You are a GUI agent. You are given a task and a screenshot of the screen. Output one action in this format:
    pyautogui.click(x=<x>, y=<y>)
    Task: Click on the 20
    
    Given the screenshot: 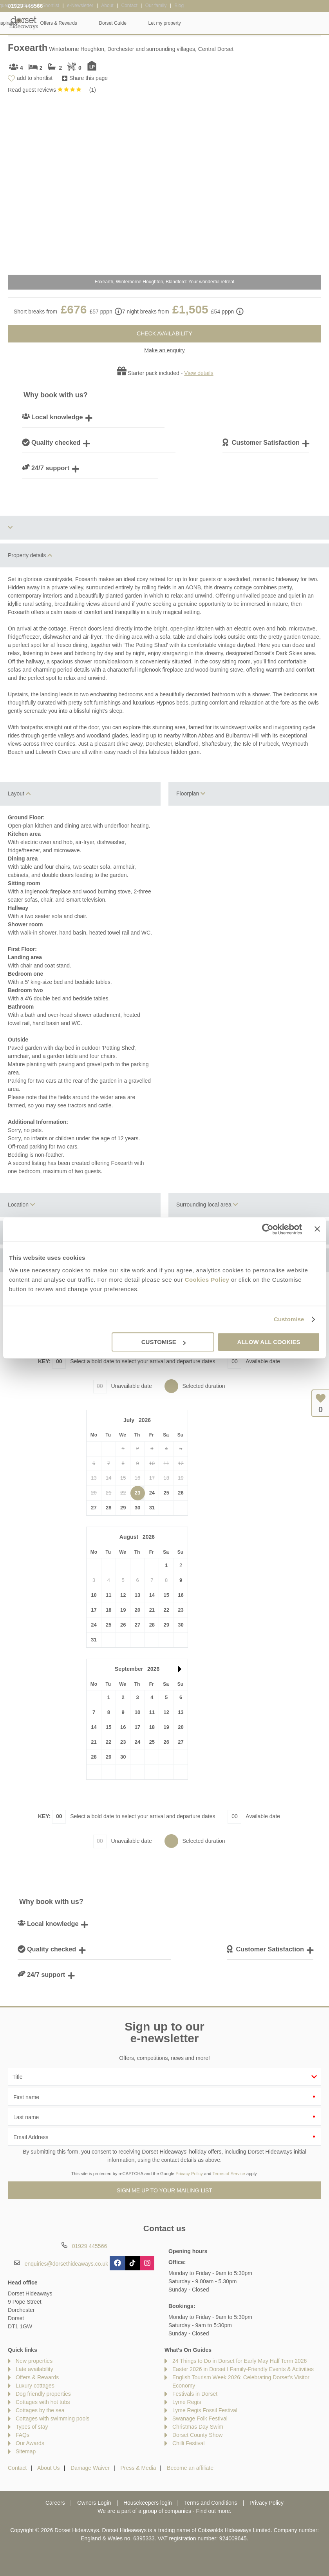 What is the action you would take?
    pyautogui.click(x=137, y=1610)
    